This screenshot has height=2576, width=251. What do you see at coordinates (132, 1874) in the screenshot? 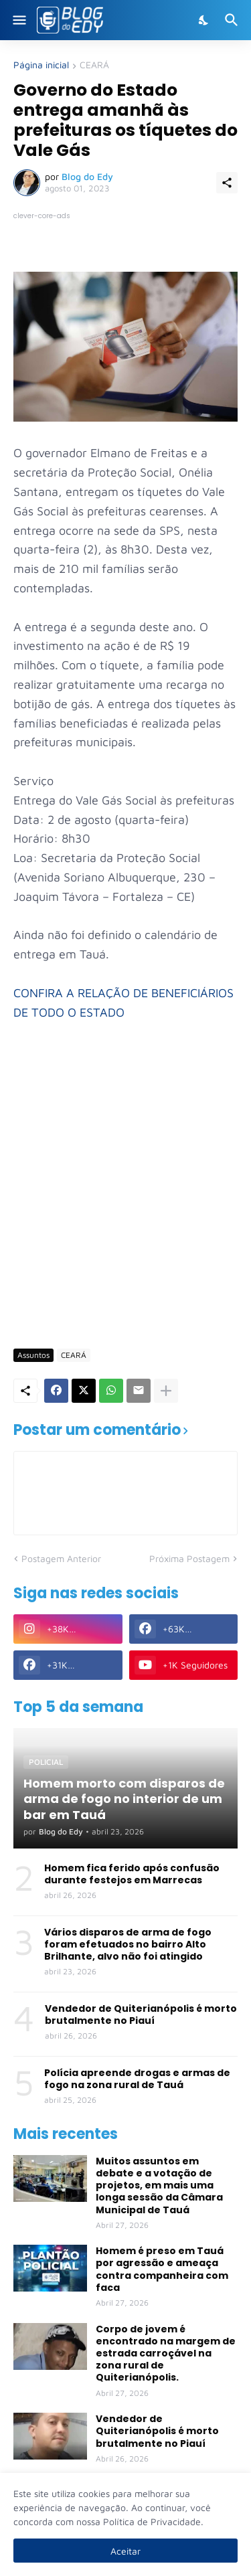
I see `Homem fica ferido após confusão durante festejos em Marrecas` at bounding box center [132, 1874].